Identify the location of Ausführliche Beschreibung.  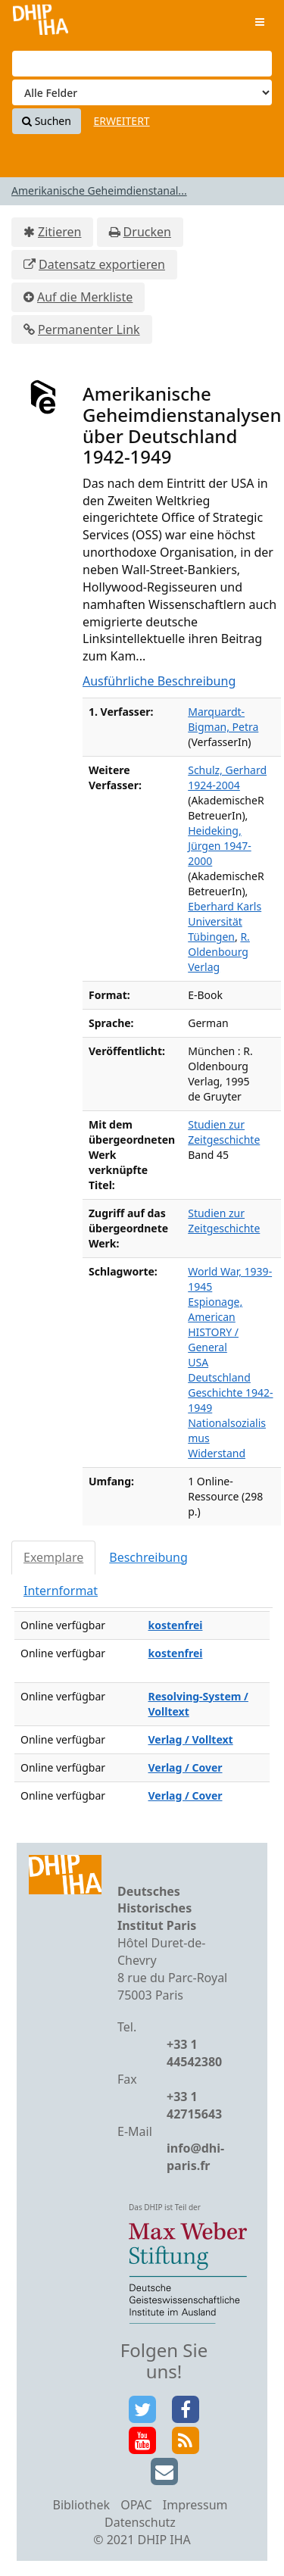
(159, 681).